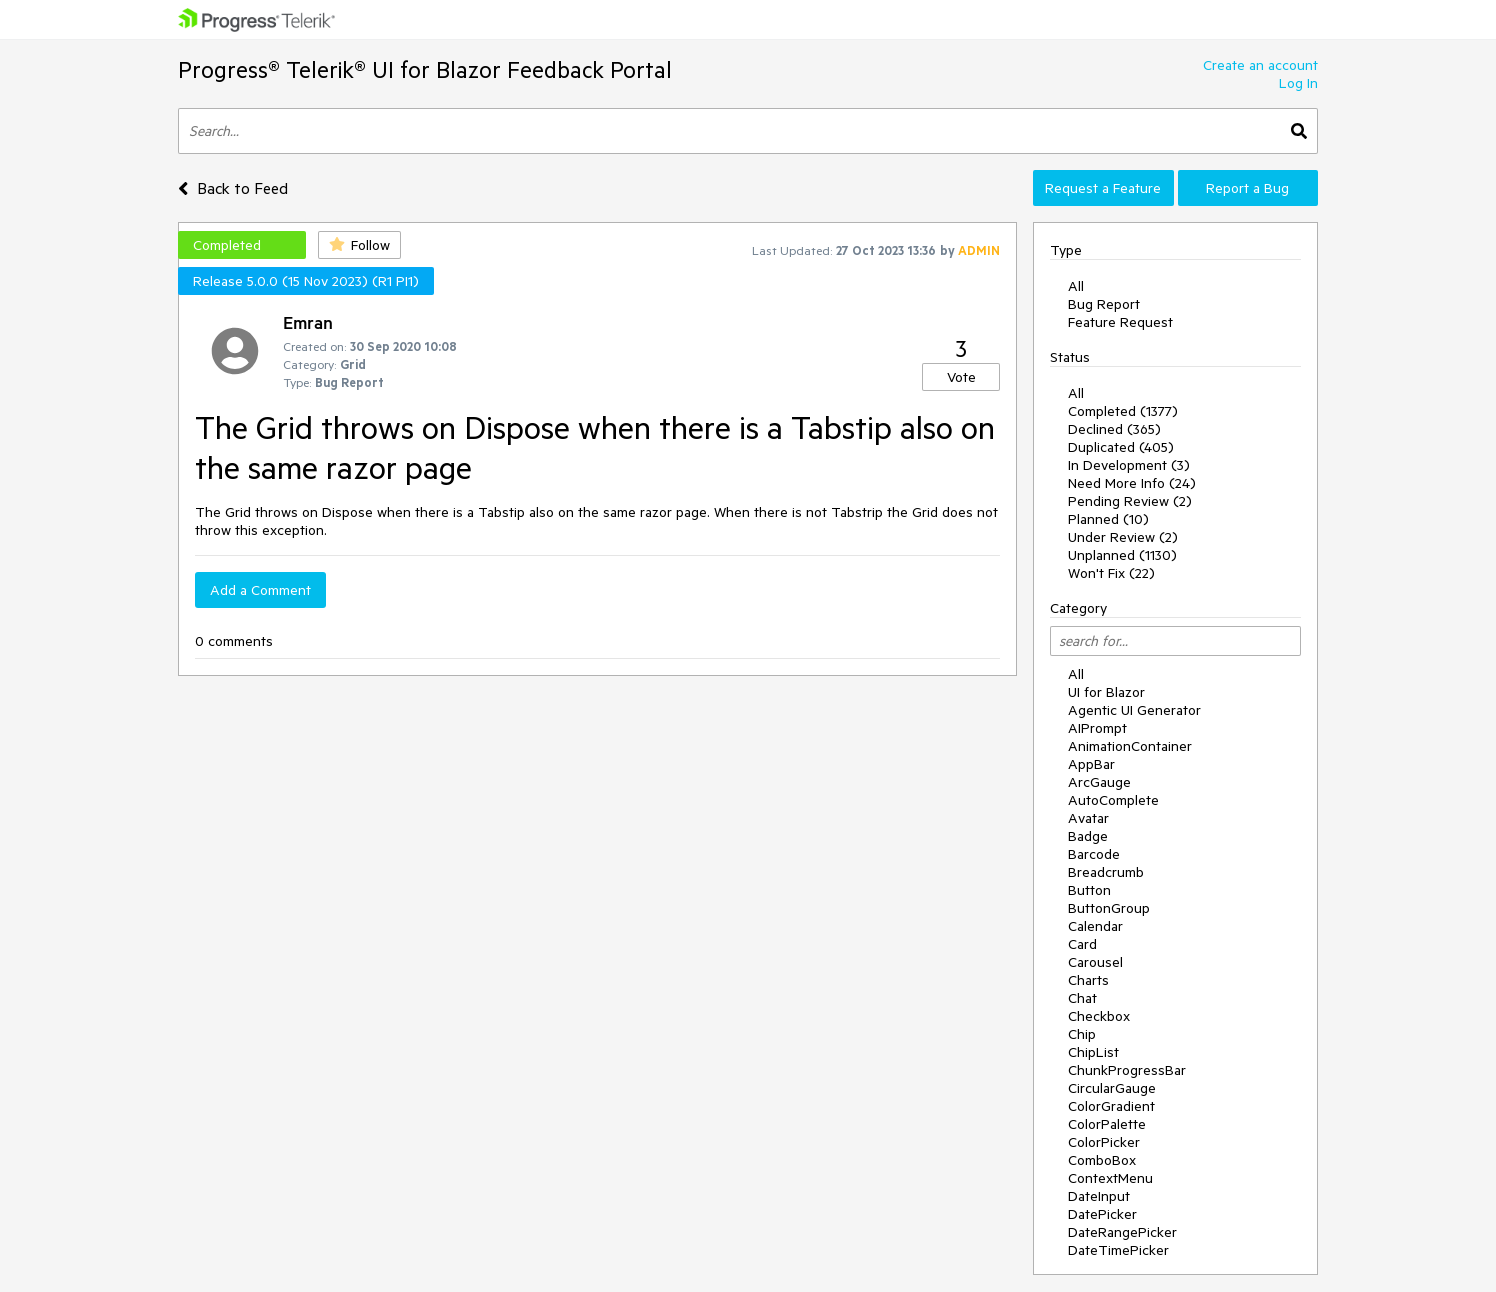 Image resolution: width=1496 pixels, height=1292 pixels. I want to click on Button, so click(1089, 890).